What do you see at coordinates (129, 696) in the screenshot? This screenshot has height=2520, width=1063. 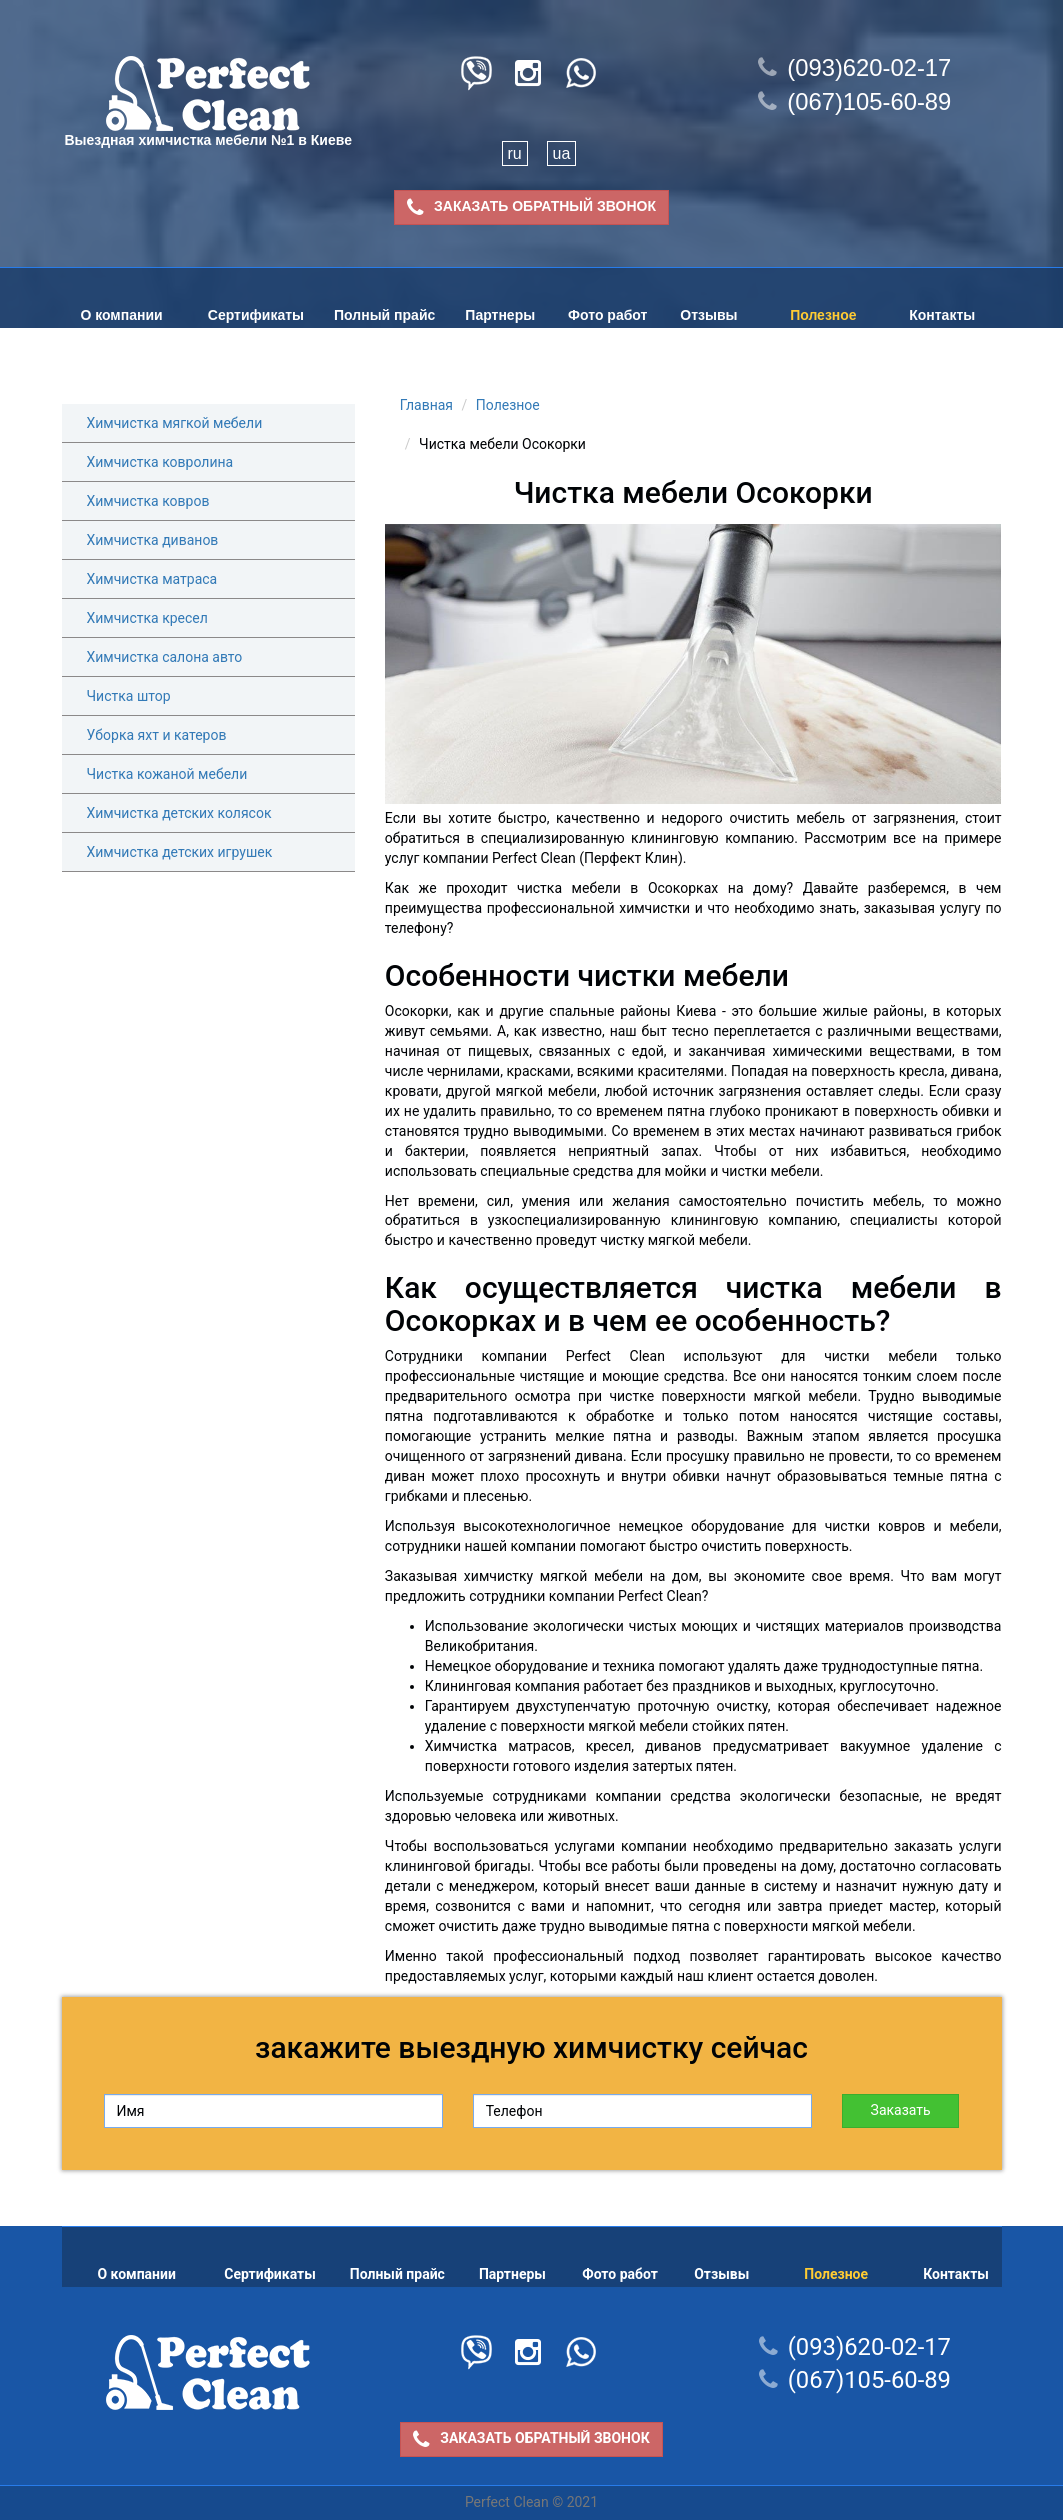 I see `Чистка штор` at bounding box center [129, 696].